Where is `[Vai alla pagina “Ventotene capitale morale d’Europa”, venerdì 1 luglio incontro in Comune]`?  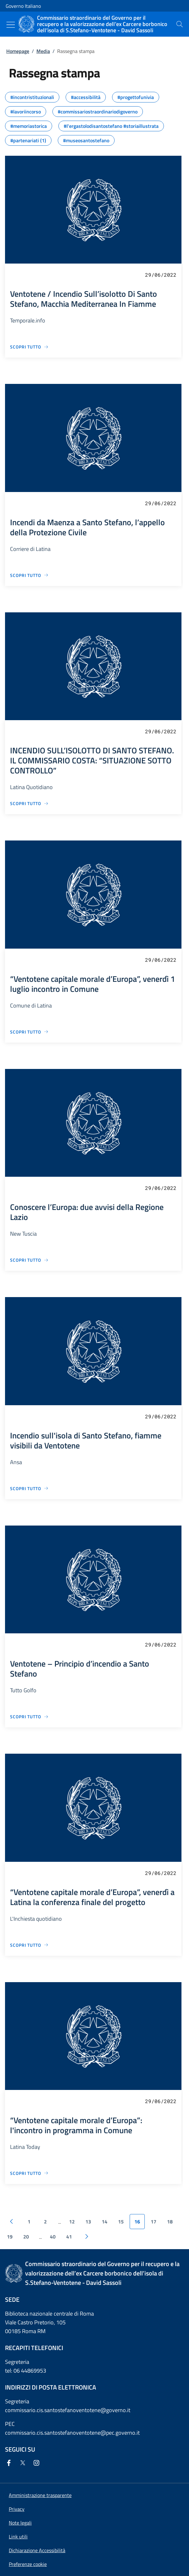 [Vai alla pagina “Ventotene capitale morale d’Europa”, venerdì 1 luglio incontro in Comune] is located at coordinates (29, 1032).